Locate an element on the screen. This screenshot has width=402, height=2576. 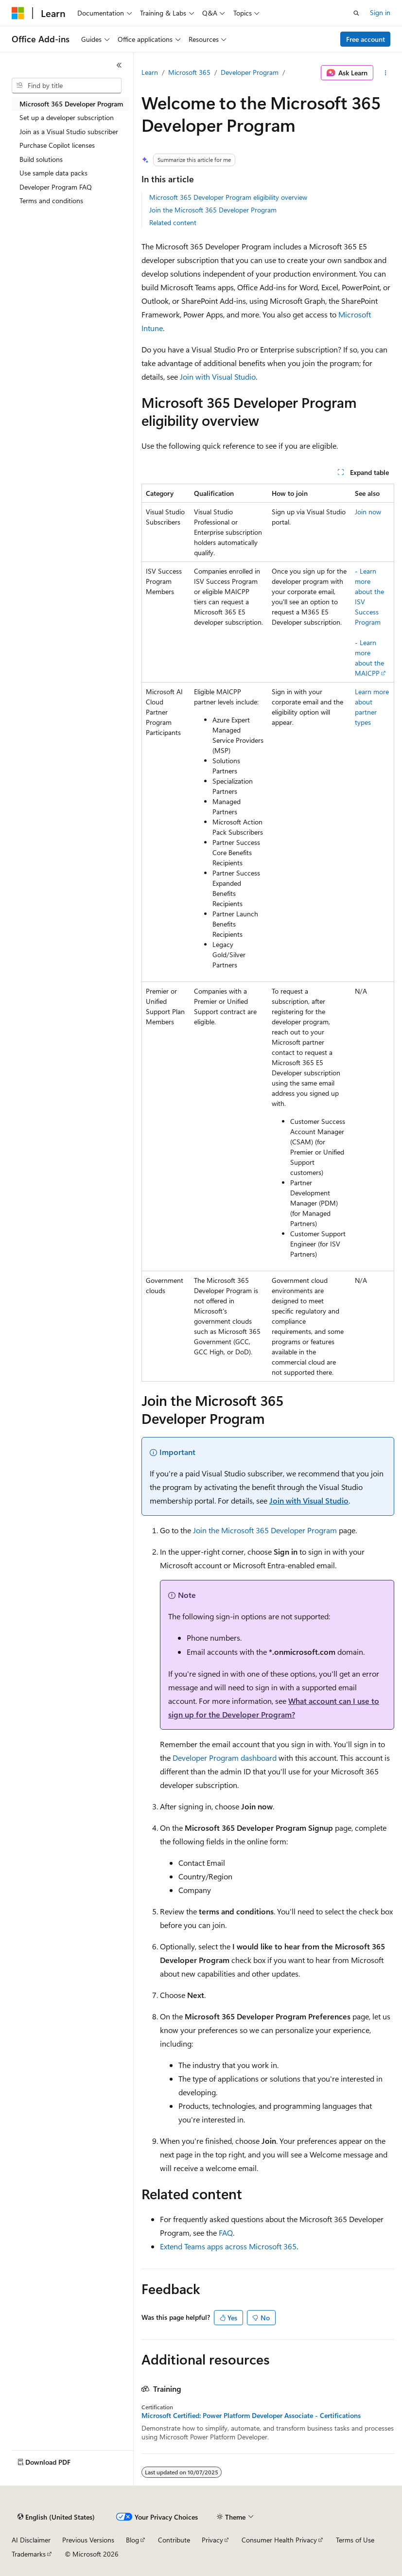
[Content language selector. Currently set to English (United States).] is located at coordinates (56, 2517).